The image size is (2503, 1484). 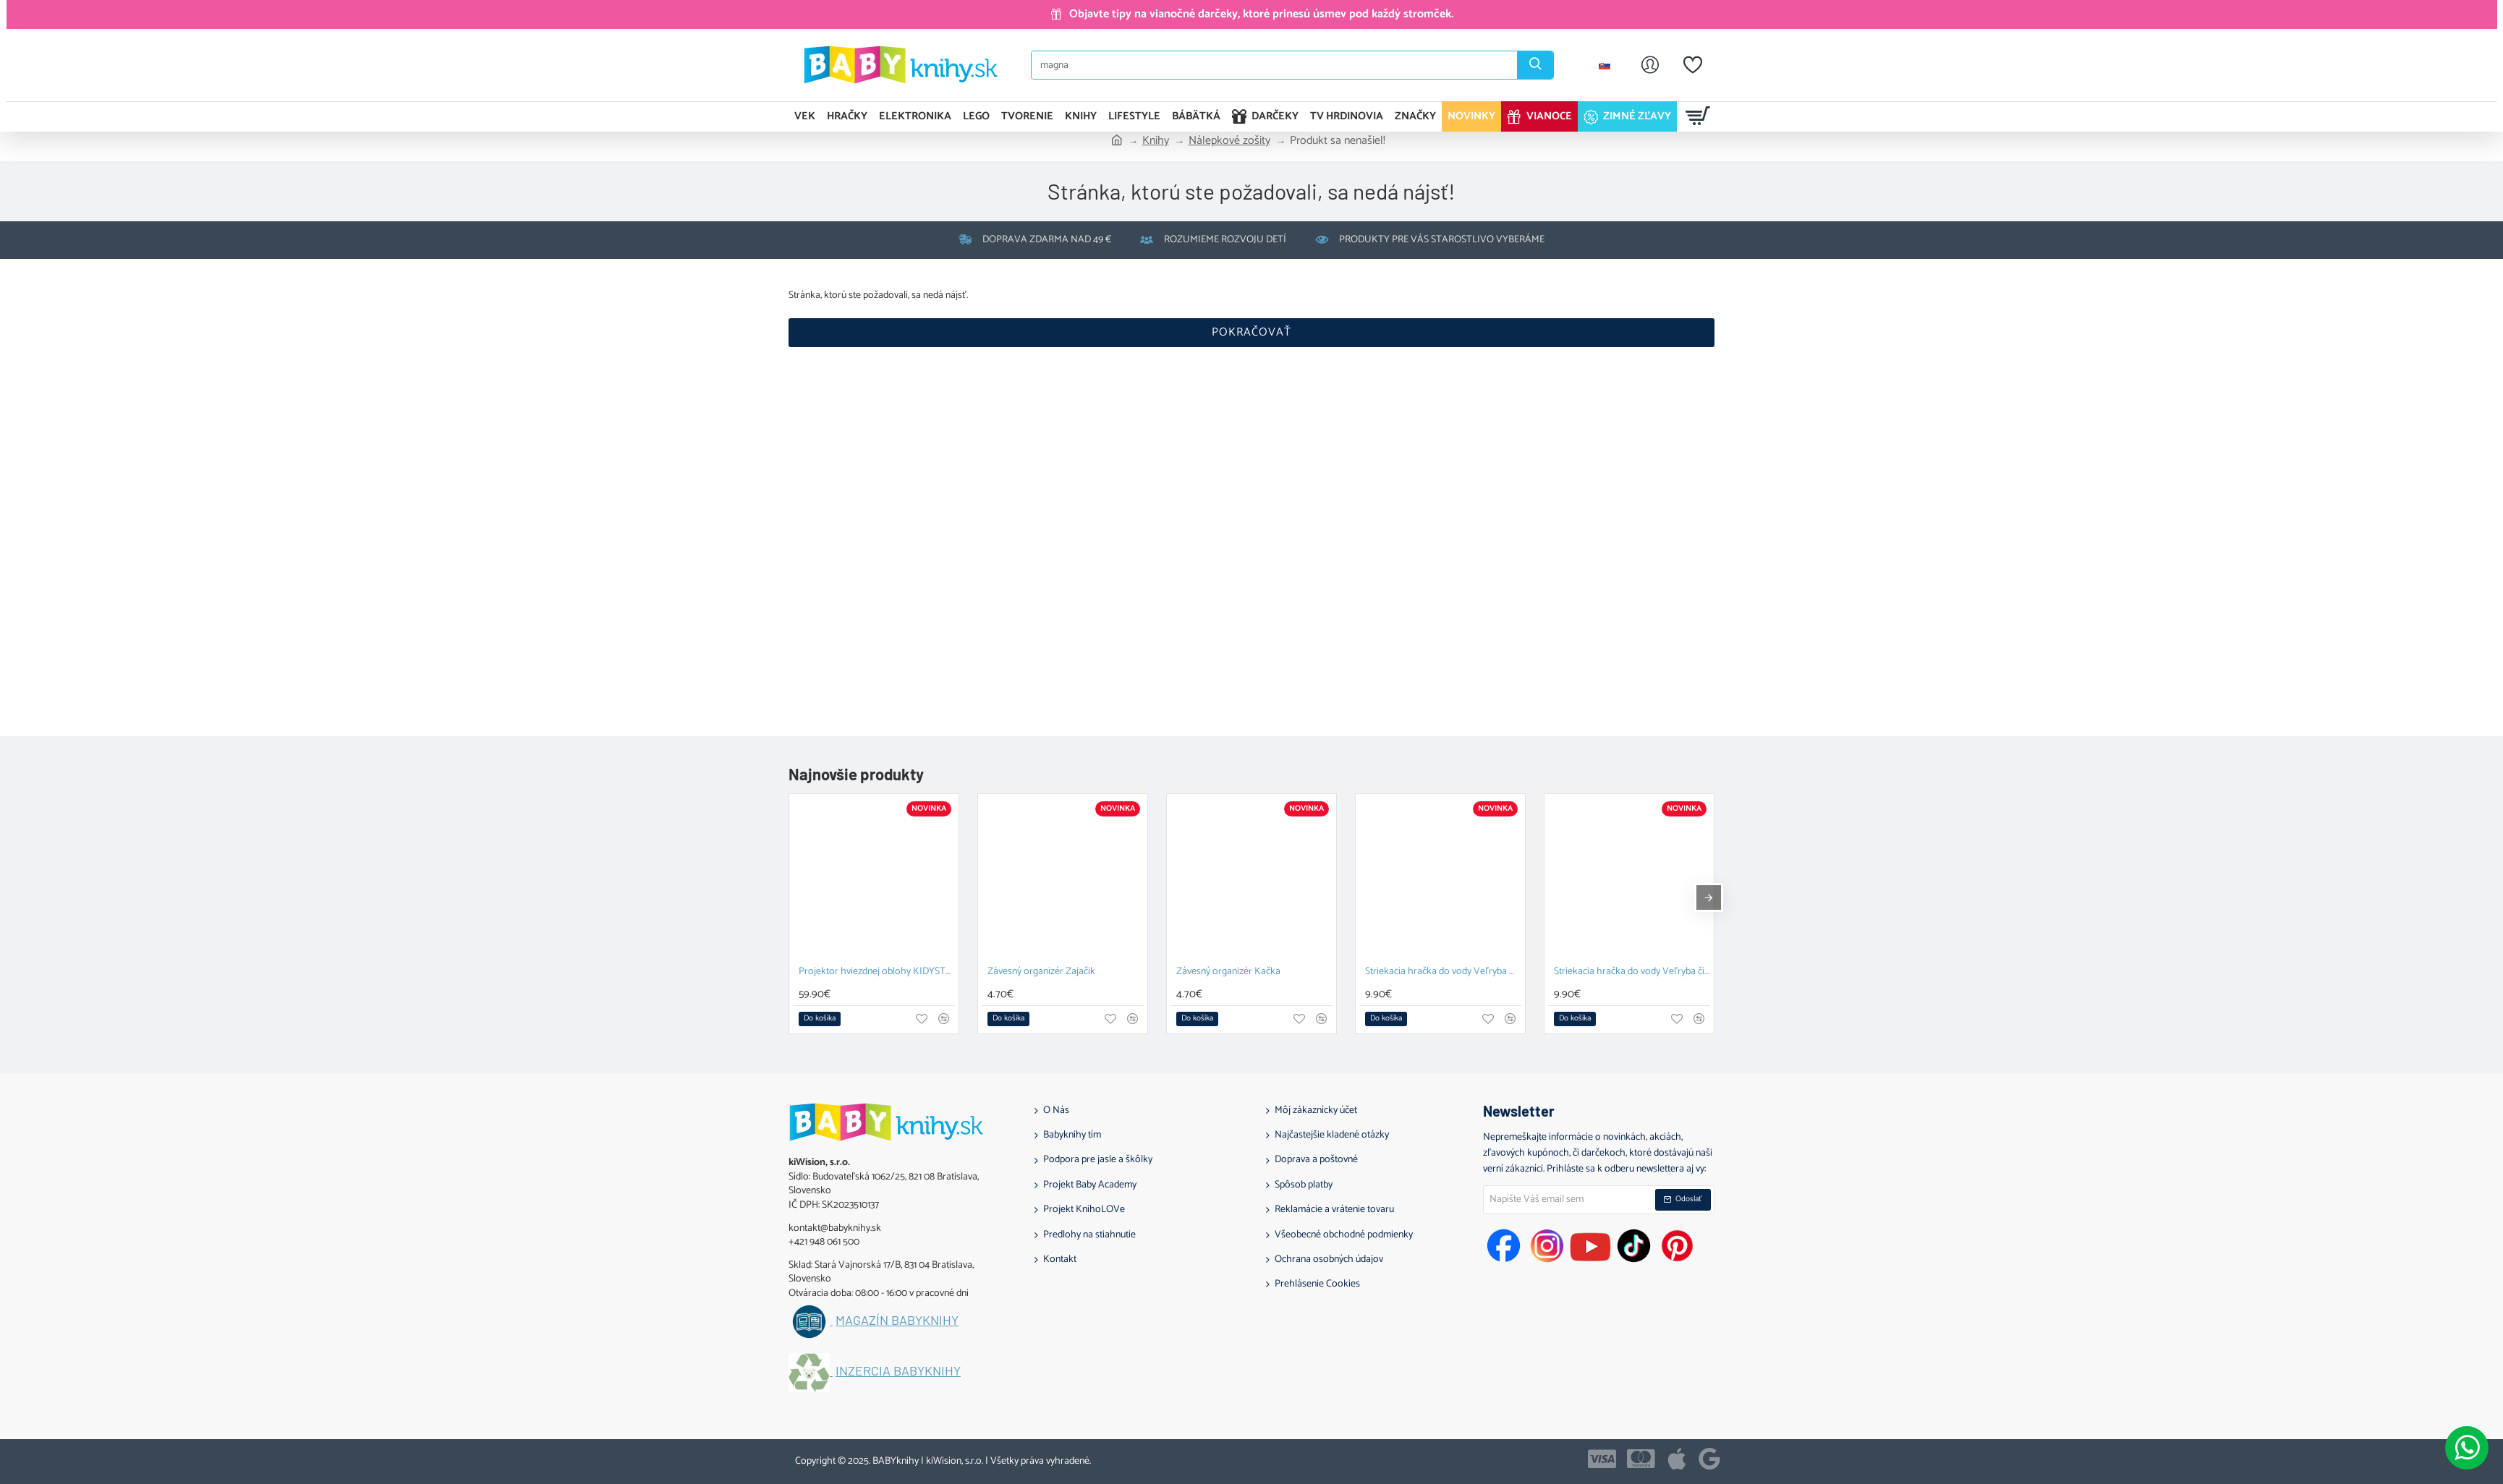 I want to click on Knihy, so click(x=1155, y=141).